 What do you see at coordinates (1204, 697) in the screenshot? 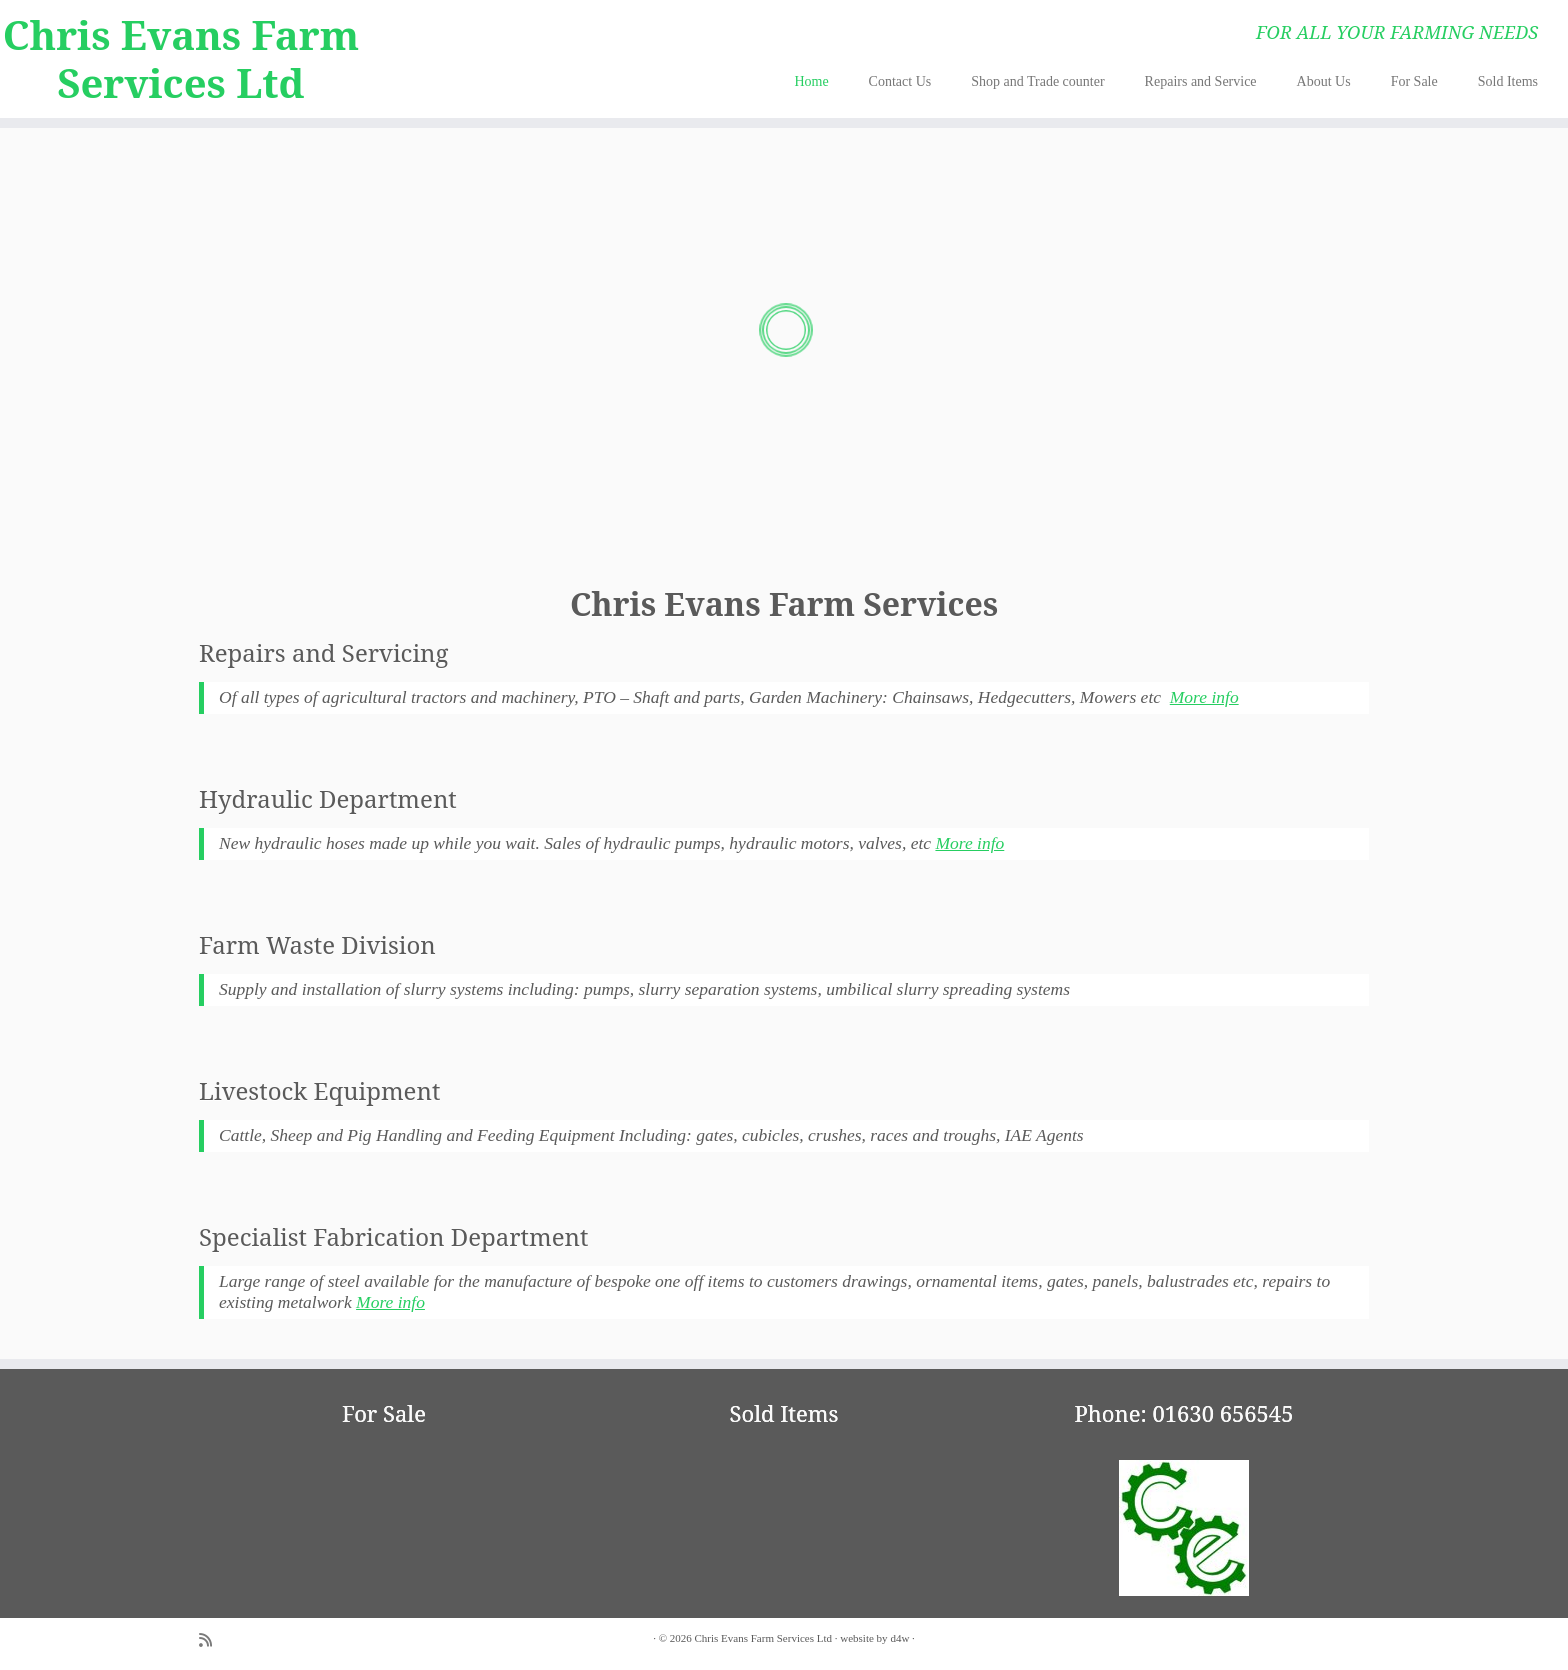
I see `More info` at bounding box center [1204, 697].